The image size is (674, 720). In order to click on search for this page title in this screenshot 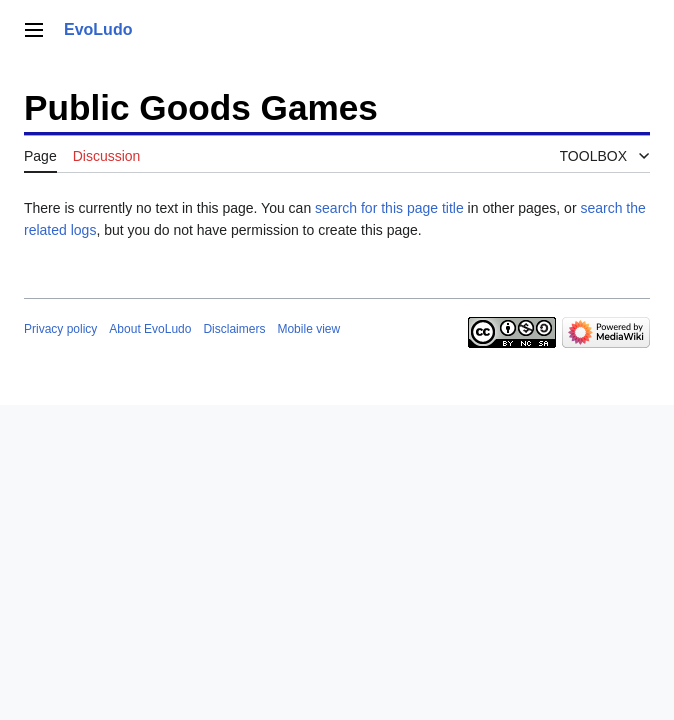, I will do `click(389, 208)`.